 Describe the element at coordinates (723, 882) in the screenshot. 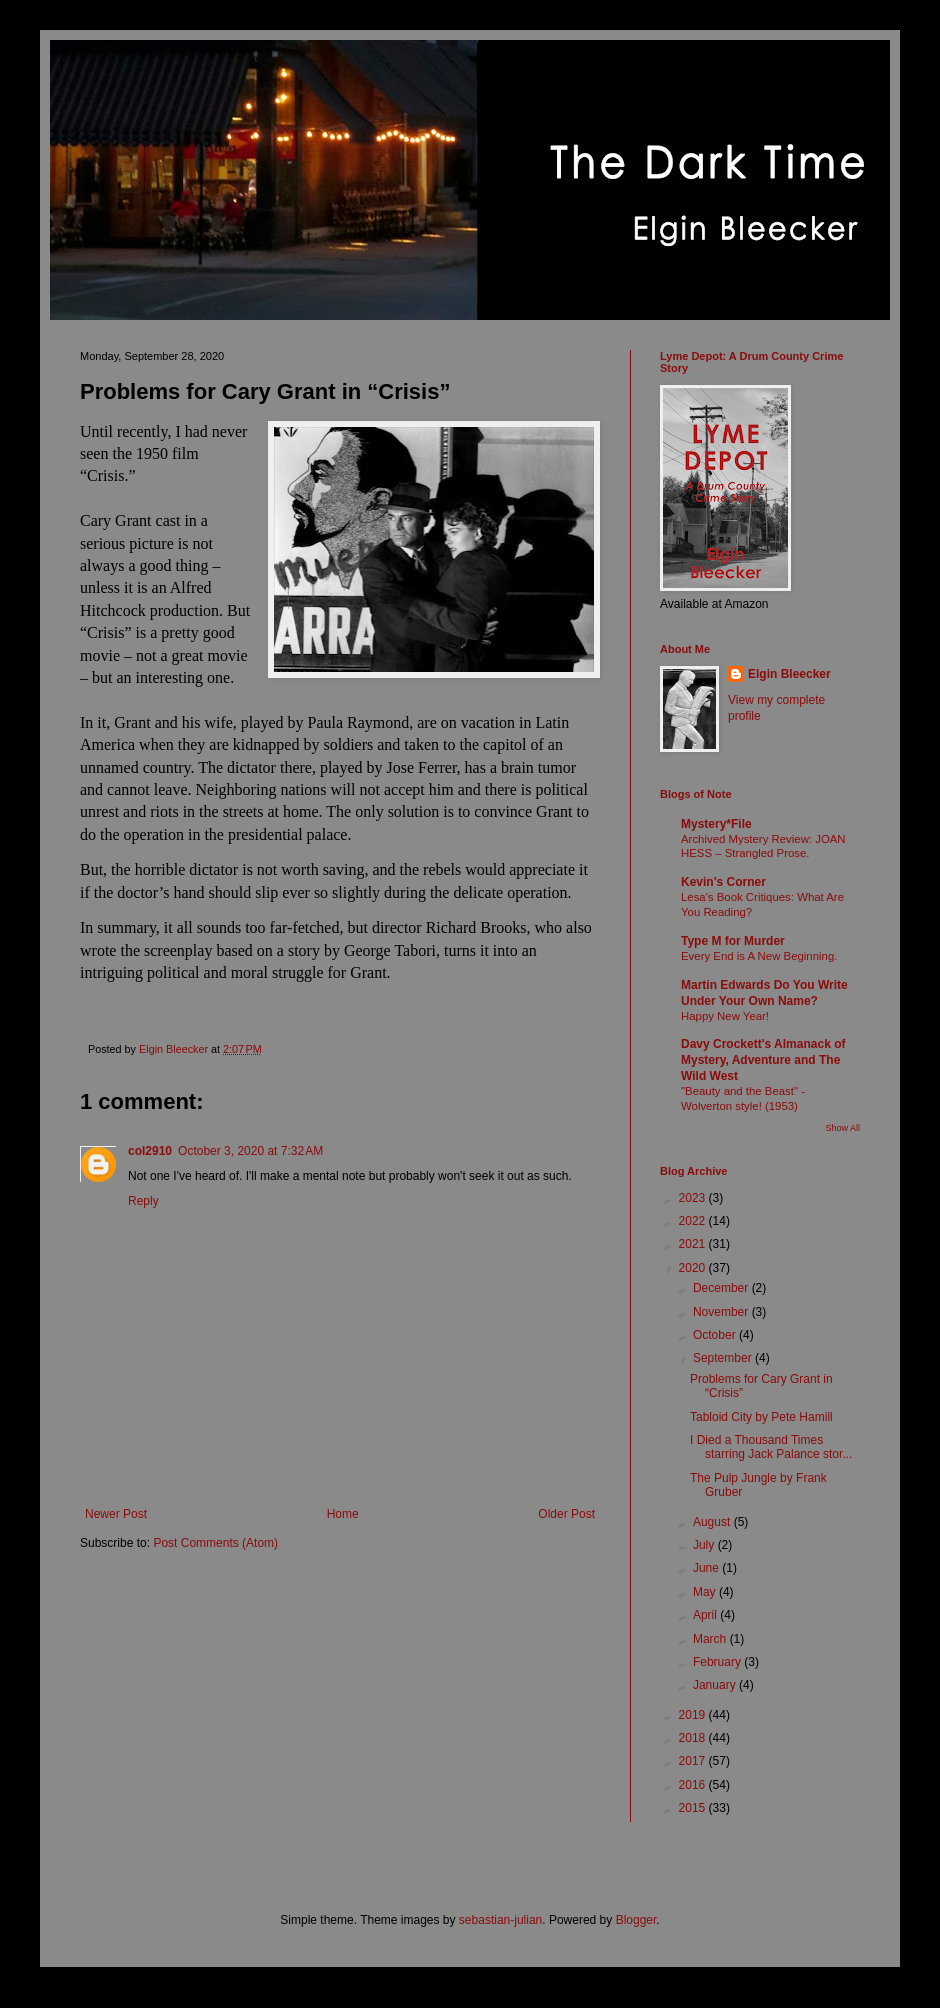

I see `Kevin's Corner` at that location.